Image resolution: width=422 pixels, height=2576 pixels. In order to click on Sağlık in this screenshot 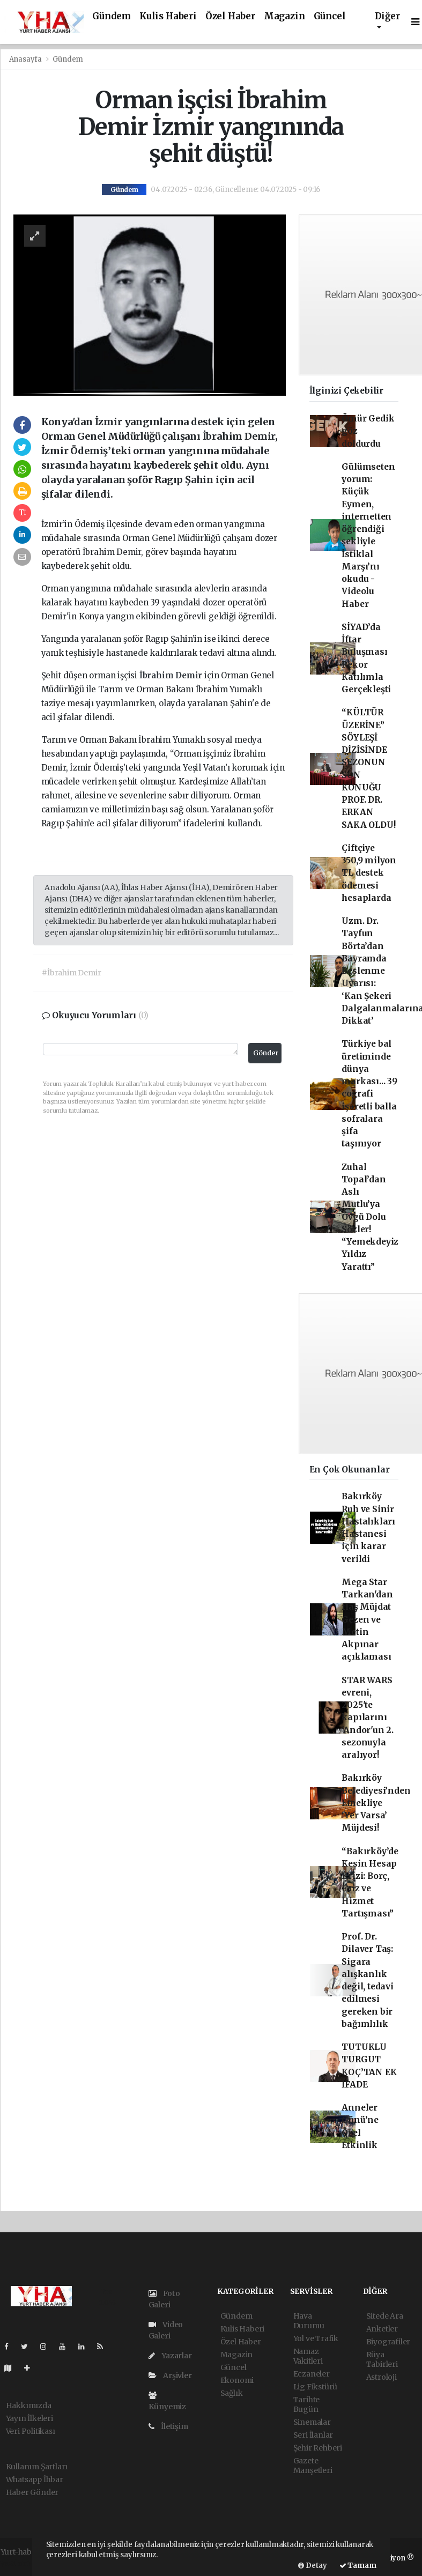, I will do `click(231, 2393)`.